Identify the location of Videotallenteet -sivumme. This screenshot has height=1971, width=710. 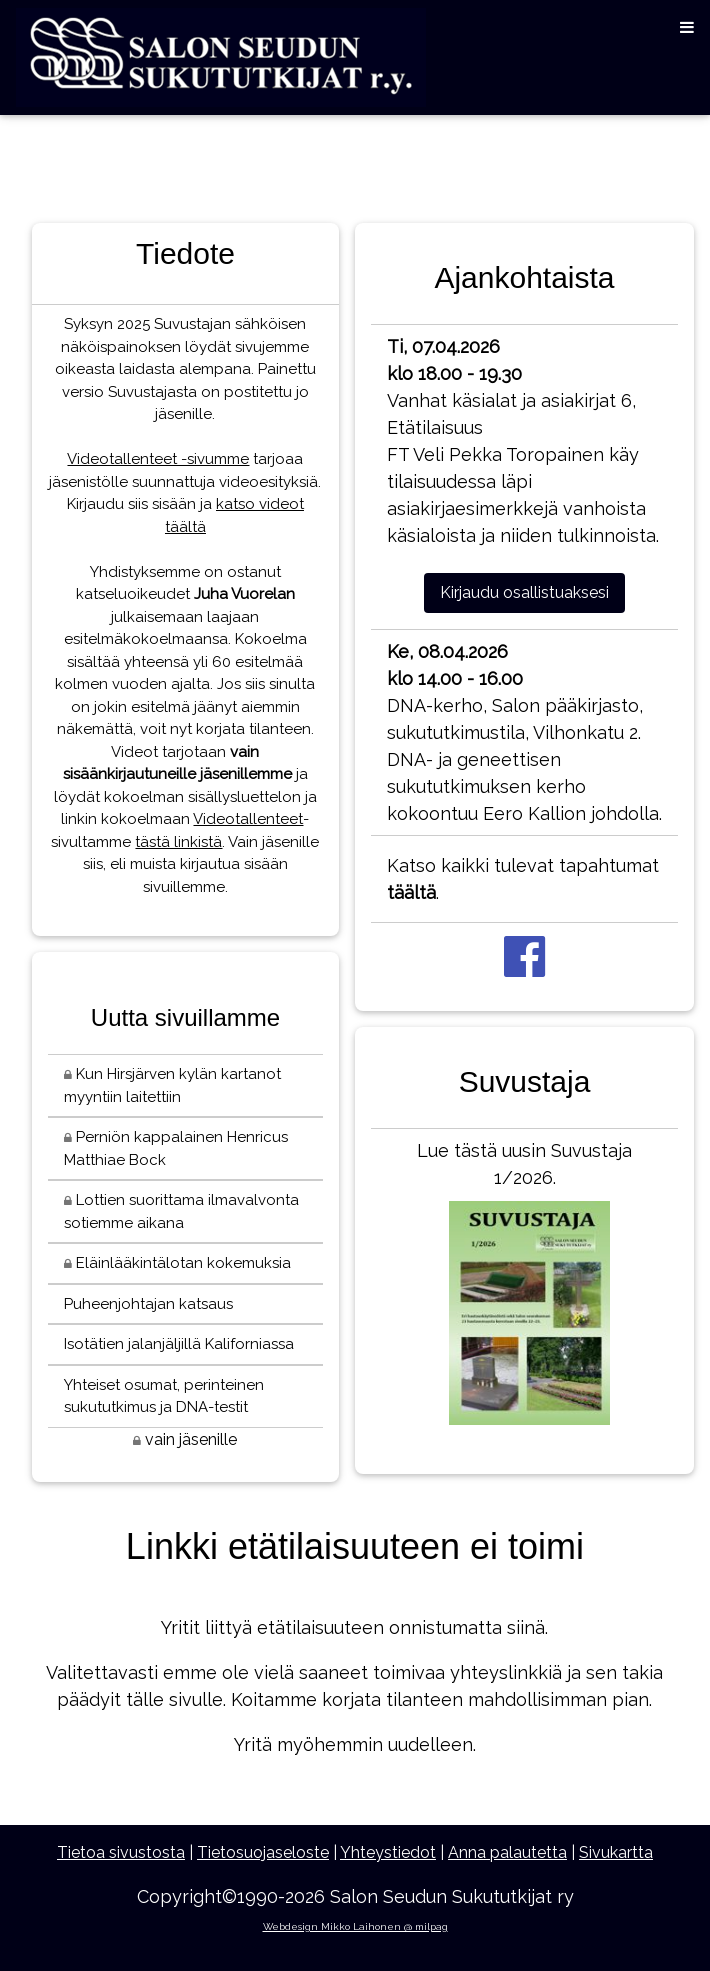
(158, 459).